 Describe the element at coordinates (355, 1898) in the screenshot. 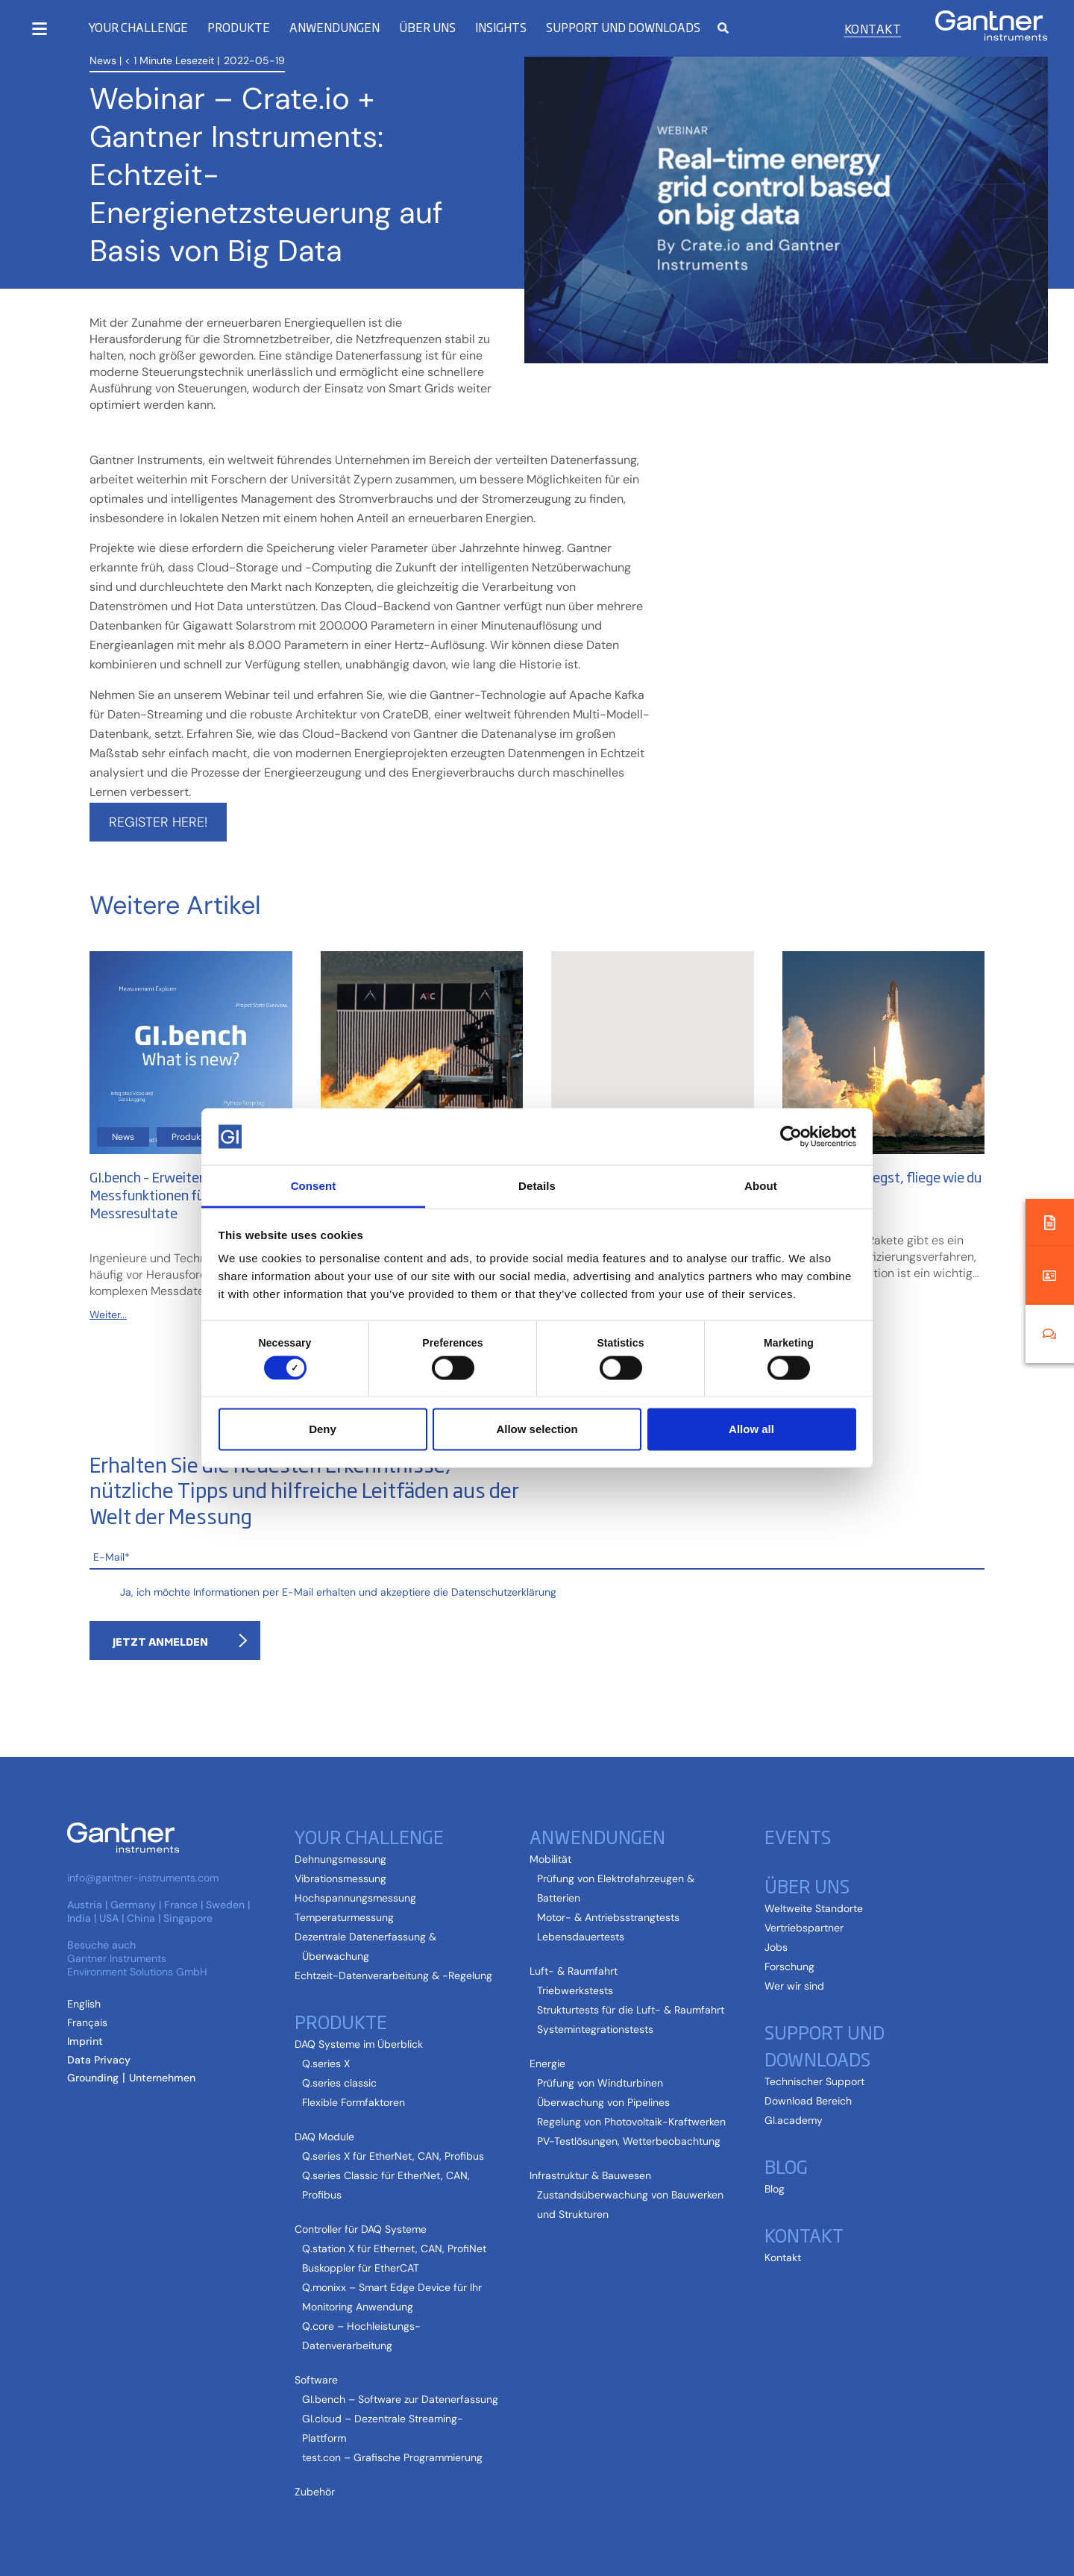

I see `Hochspannungsmessung` at that location.